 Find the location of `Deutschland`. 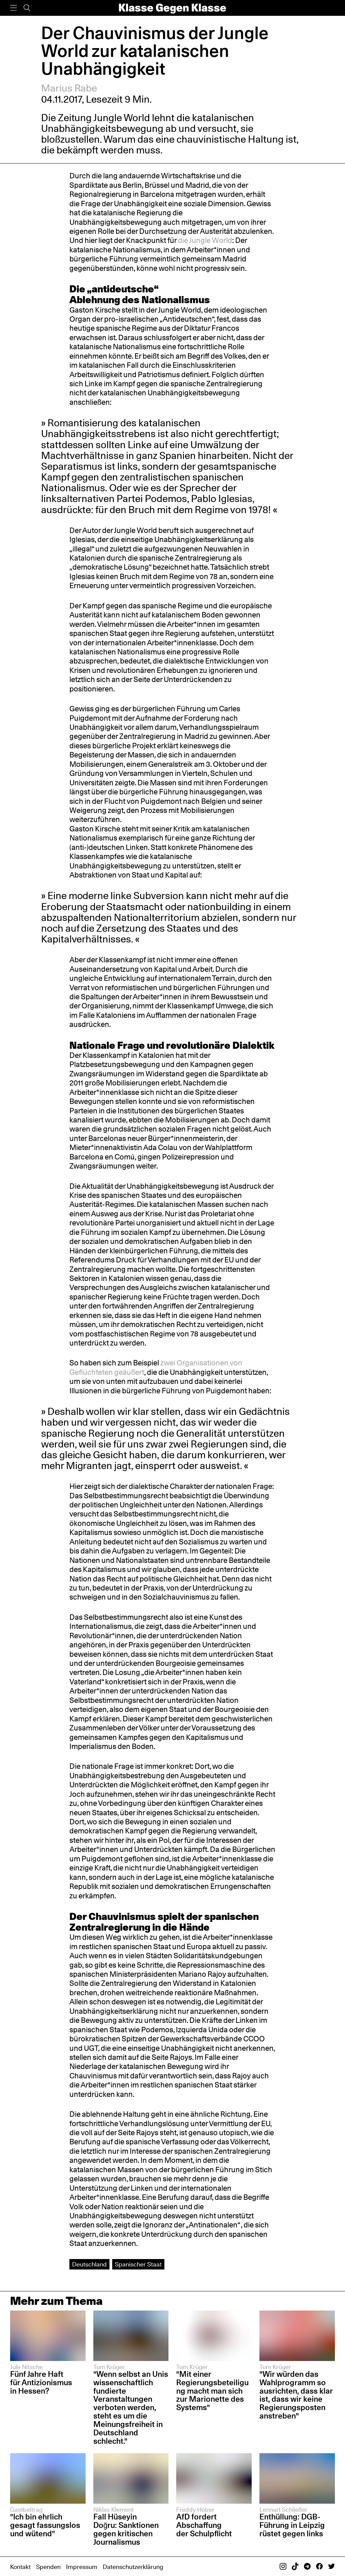

Deutschland is located at coordinates (89, 2264).